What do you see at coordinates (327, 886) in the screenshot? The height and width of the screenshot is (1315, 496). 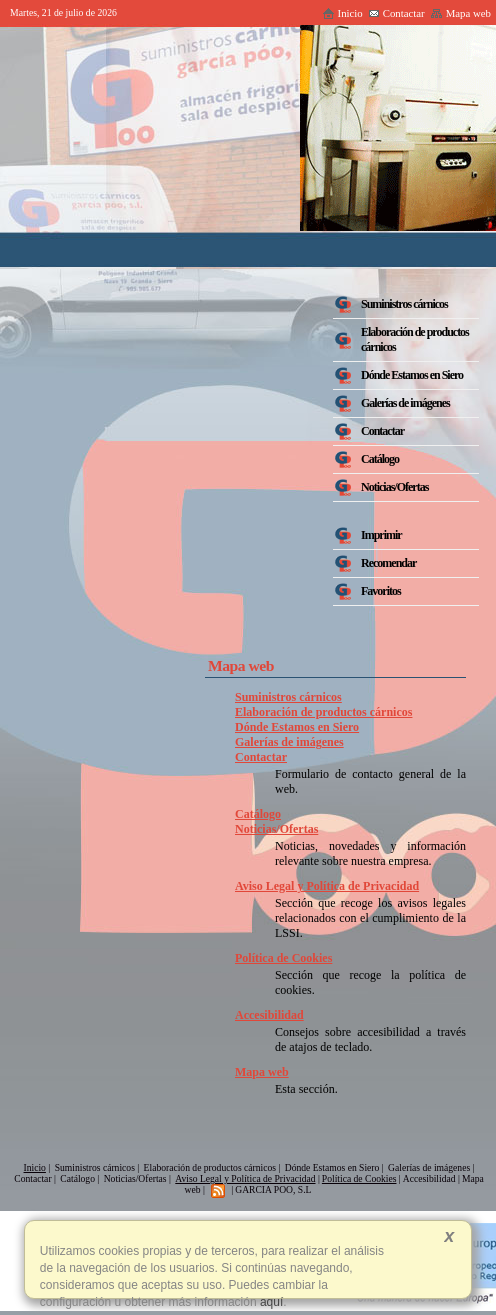 I see `Aviso Legal y Política de Privacidad` at bounding box center [327, 886].